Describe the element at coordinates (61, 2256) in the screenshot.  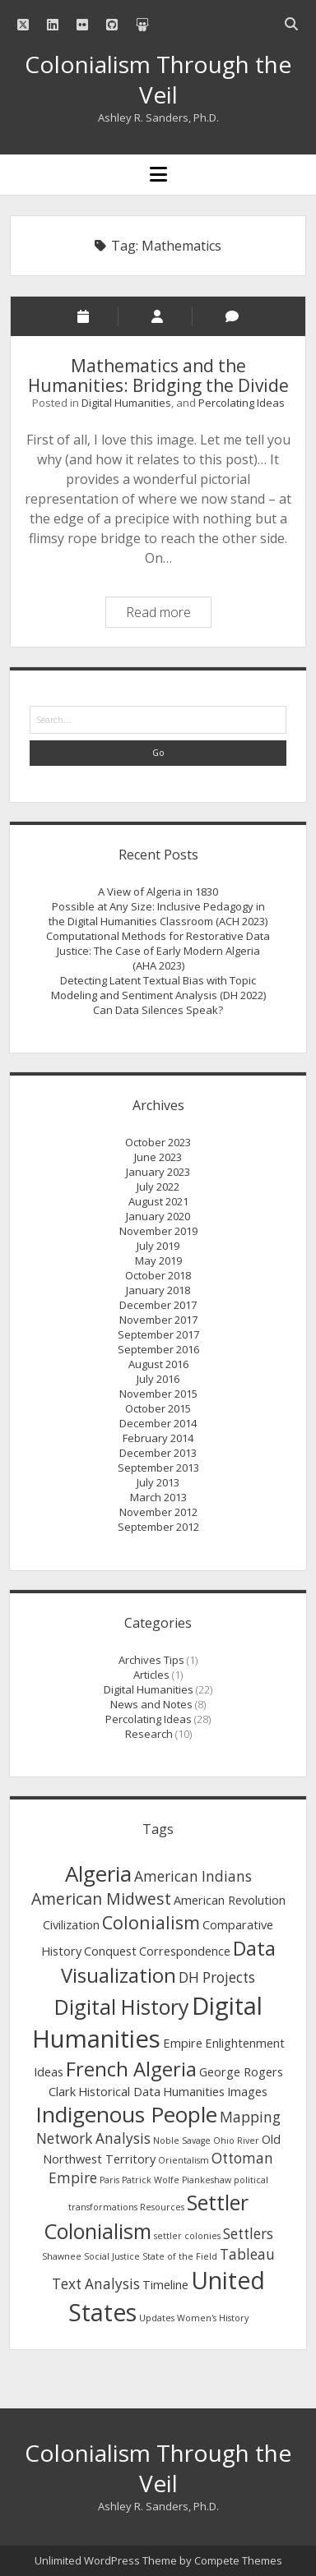
I see `Shawnee [Shawnee (1 item)]` at that location.